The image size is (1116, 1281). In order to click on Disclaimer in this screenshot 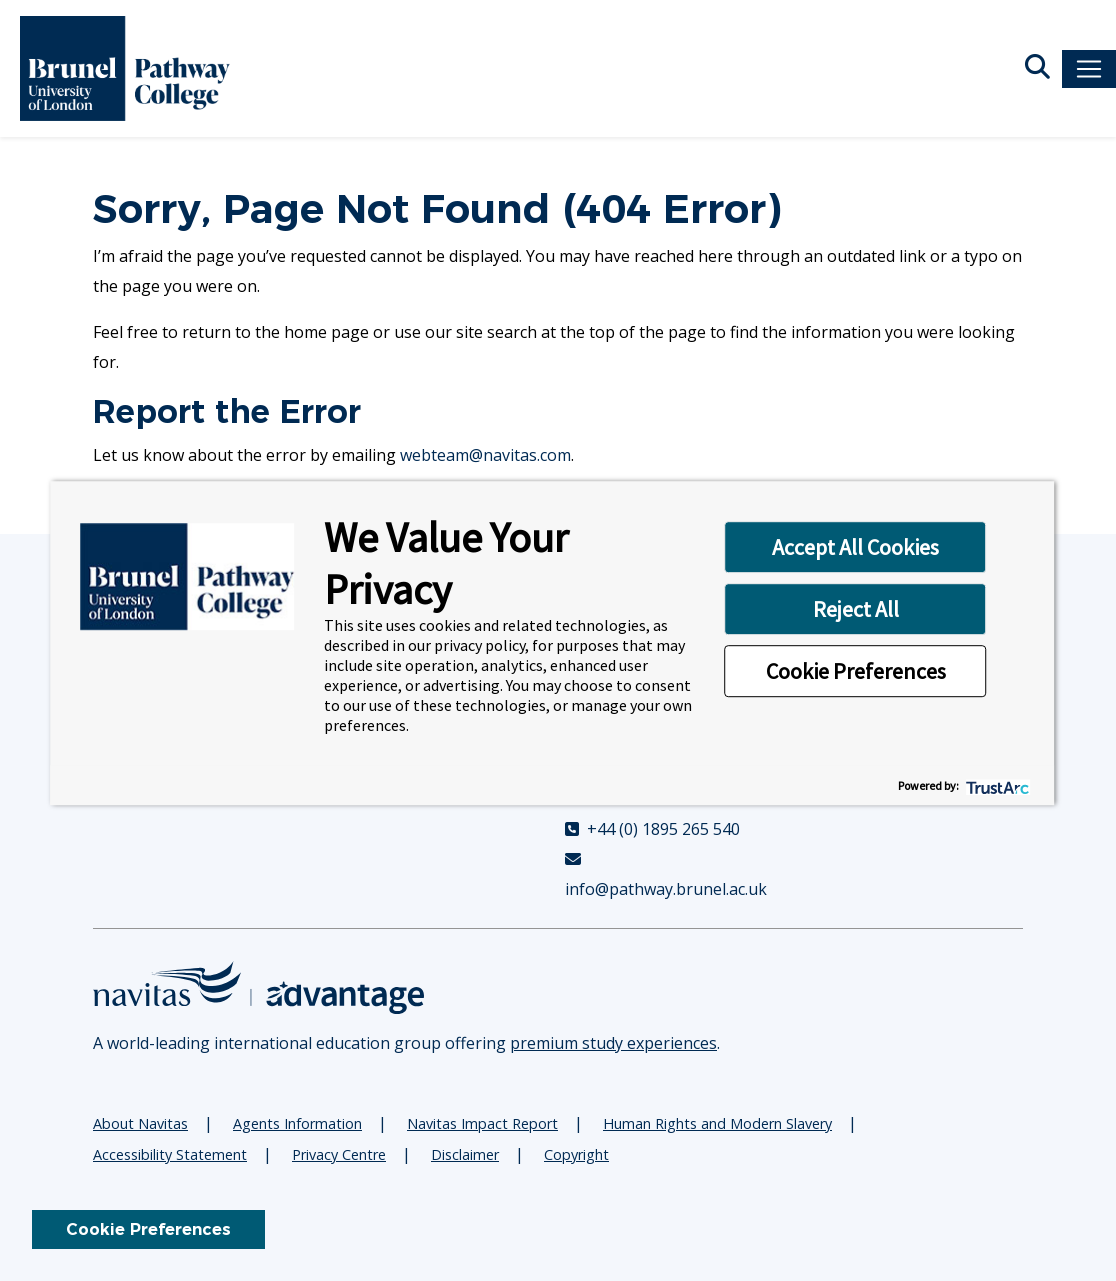, I will do `click(465, 1154)`.